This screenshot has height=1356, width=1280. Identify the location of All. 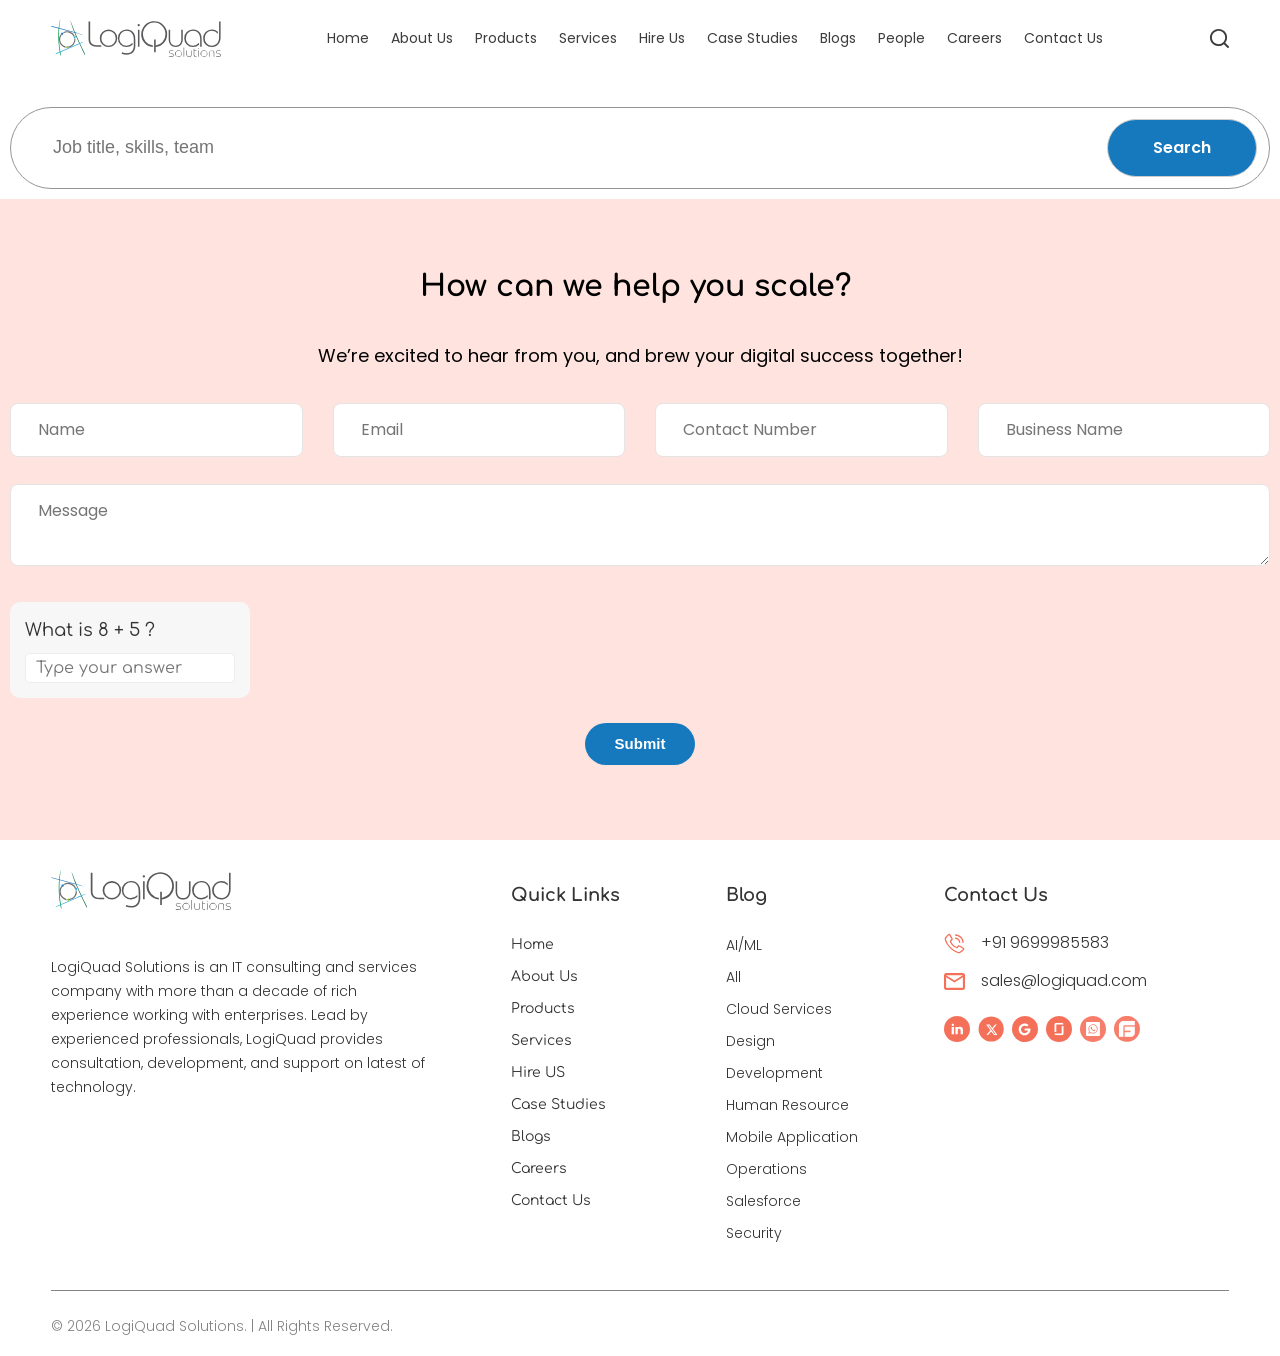
(733, 977).